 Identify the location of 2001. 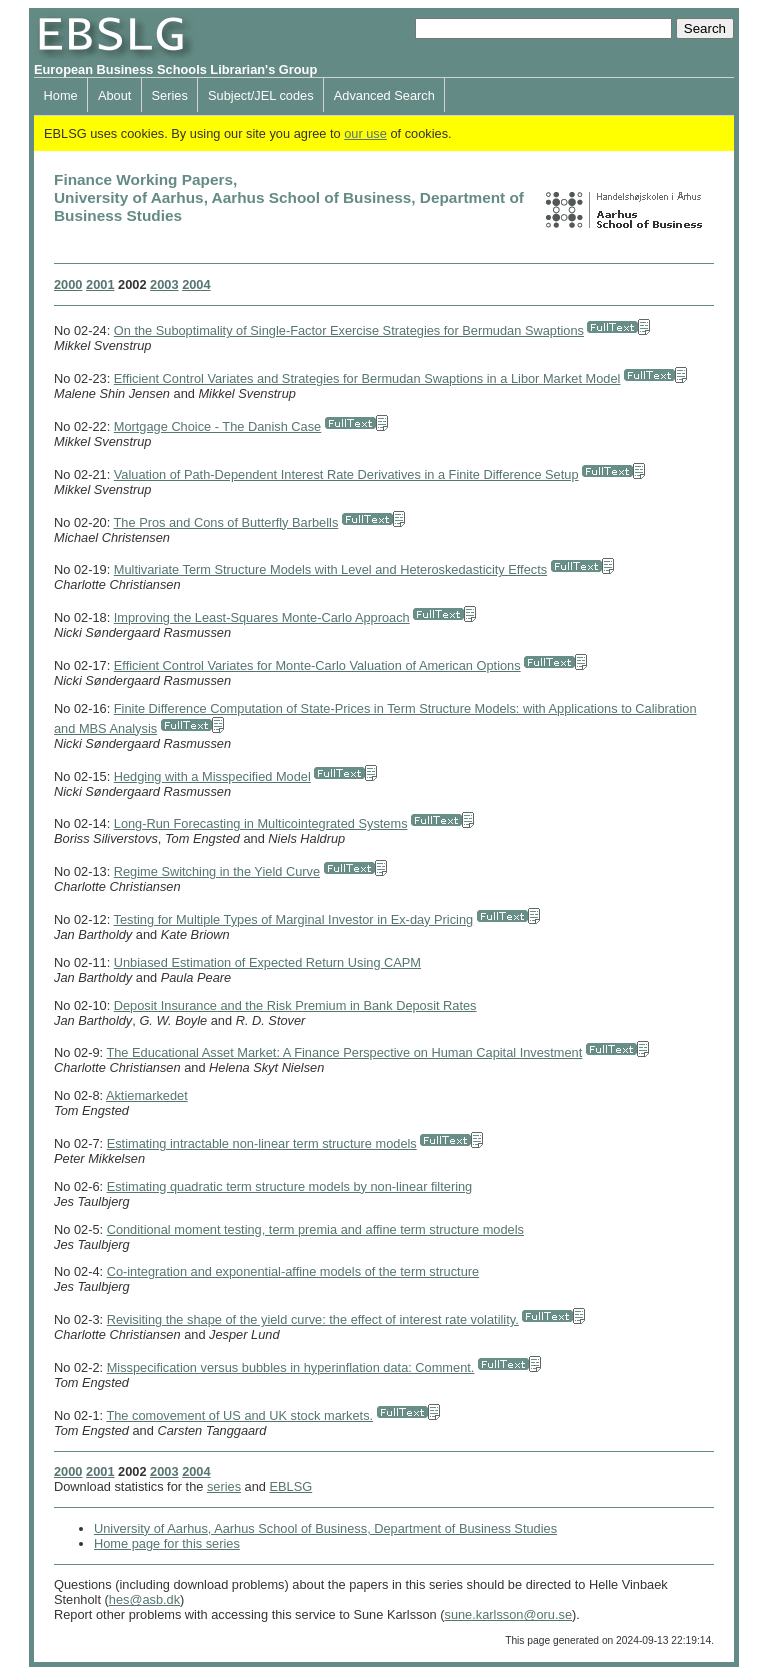
(100, 284).